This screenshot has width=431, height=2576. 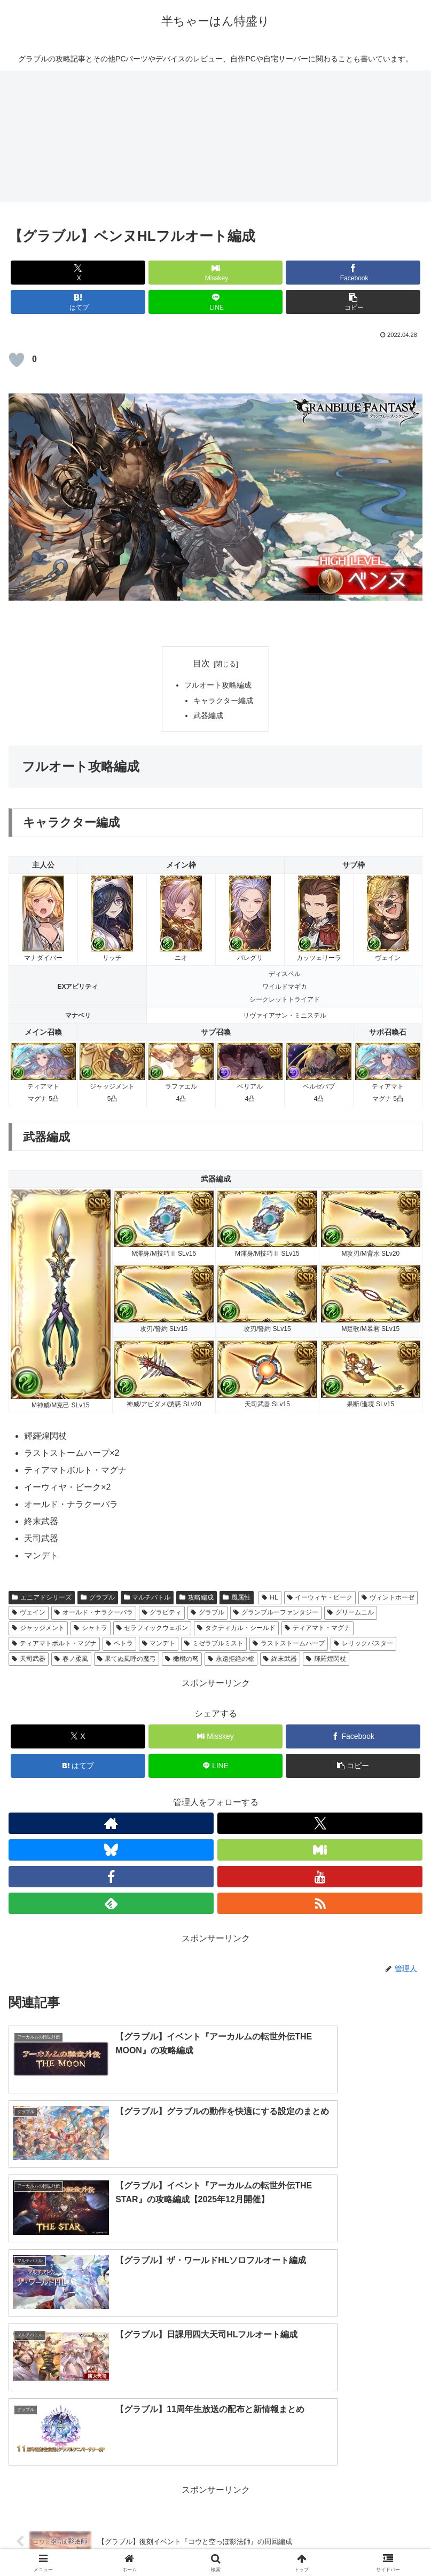 What do you see at coordinates (111, 1823) in the screenshot?
I see `[著作サイトをチェック]` at bounding box center [111, 1823].